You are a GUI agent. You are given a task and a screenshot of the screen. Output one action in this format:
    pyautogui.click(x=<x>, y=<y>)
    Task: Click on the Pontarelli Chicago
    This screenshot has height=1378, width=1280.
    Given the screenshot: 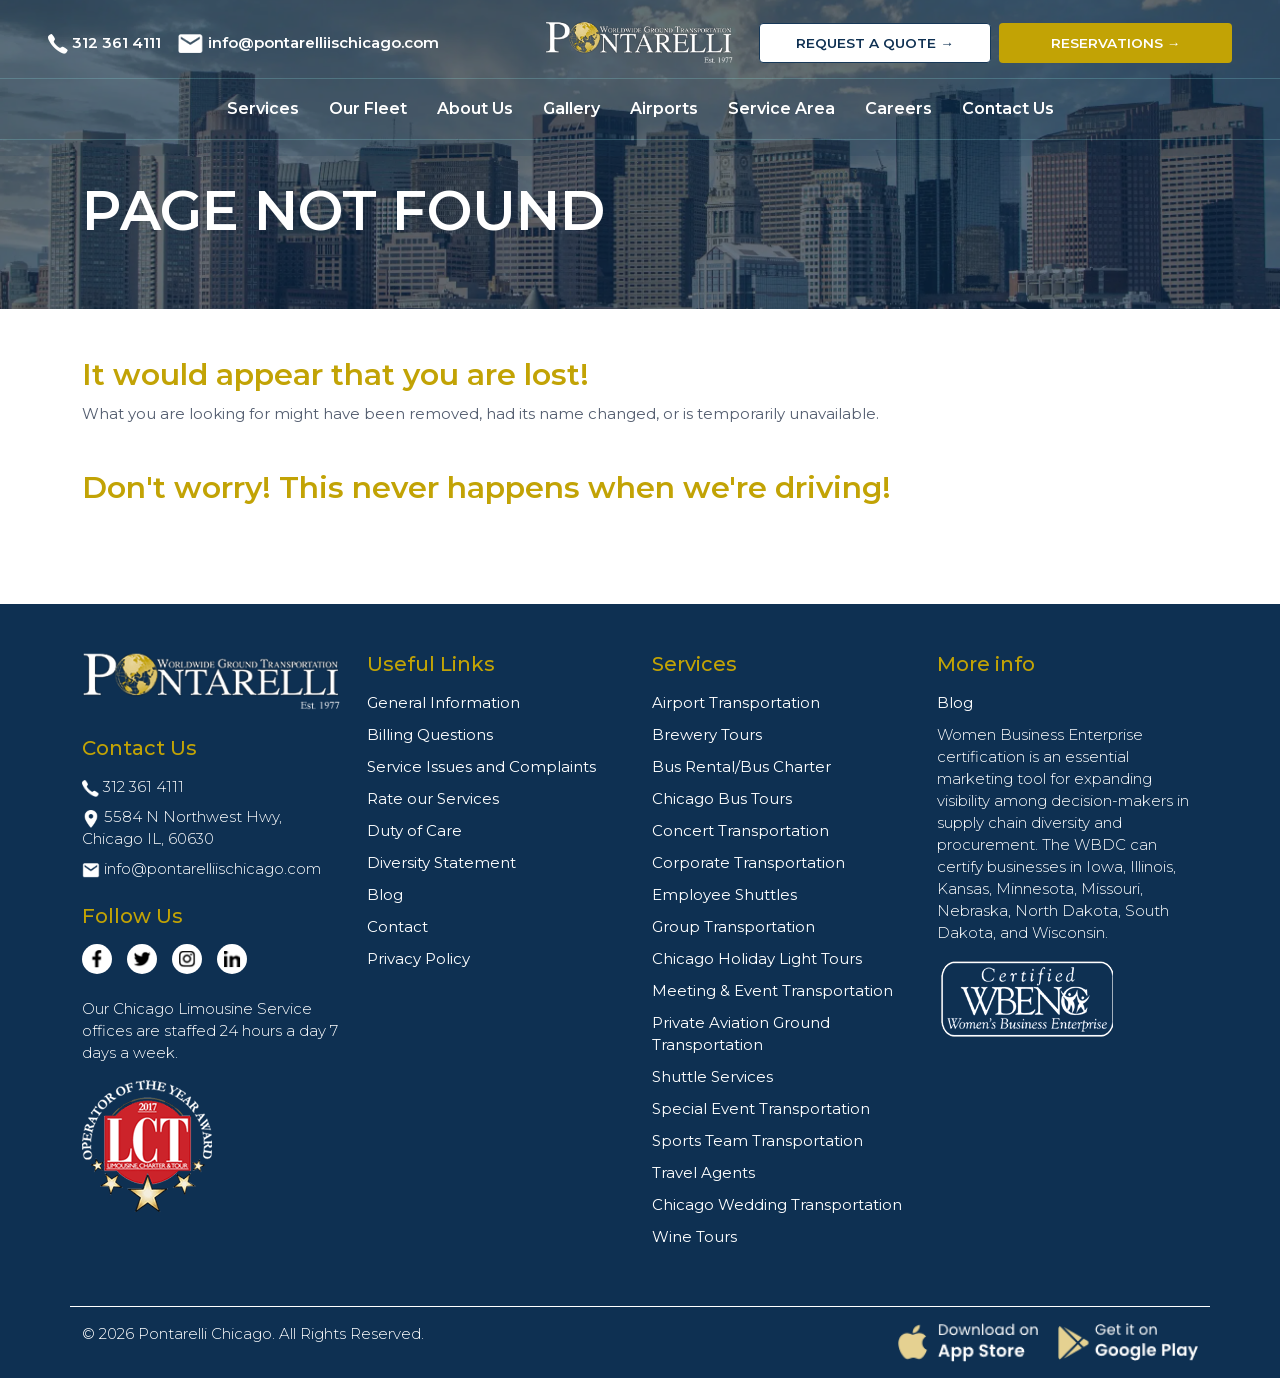 What is the action you would take?
    pyautogui.click(x=205, y=1333)
    